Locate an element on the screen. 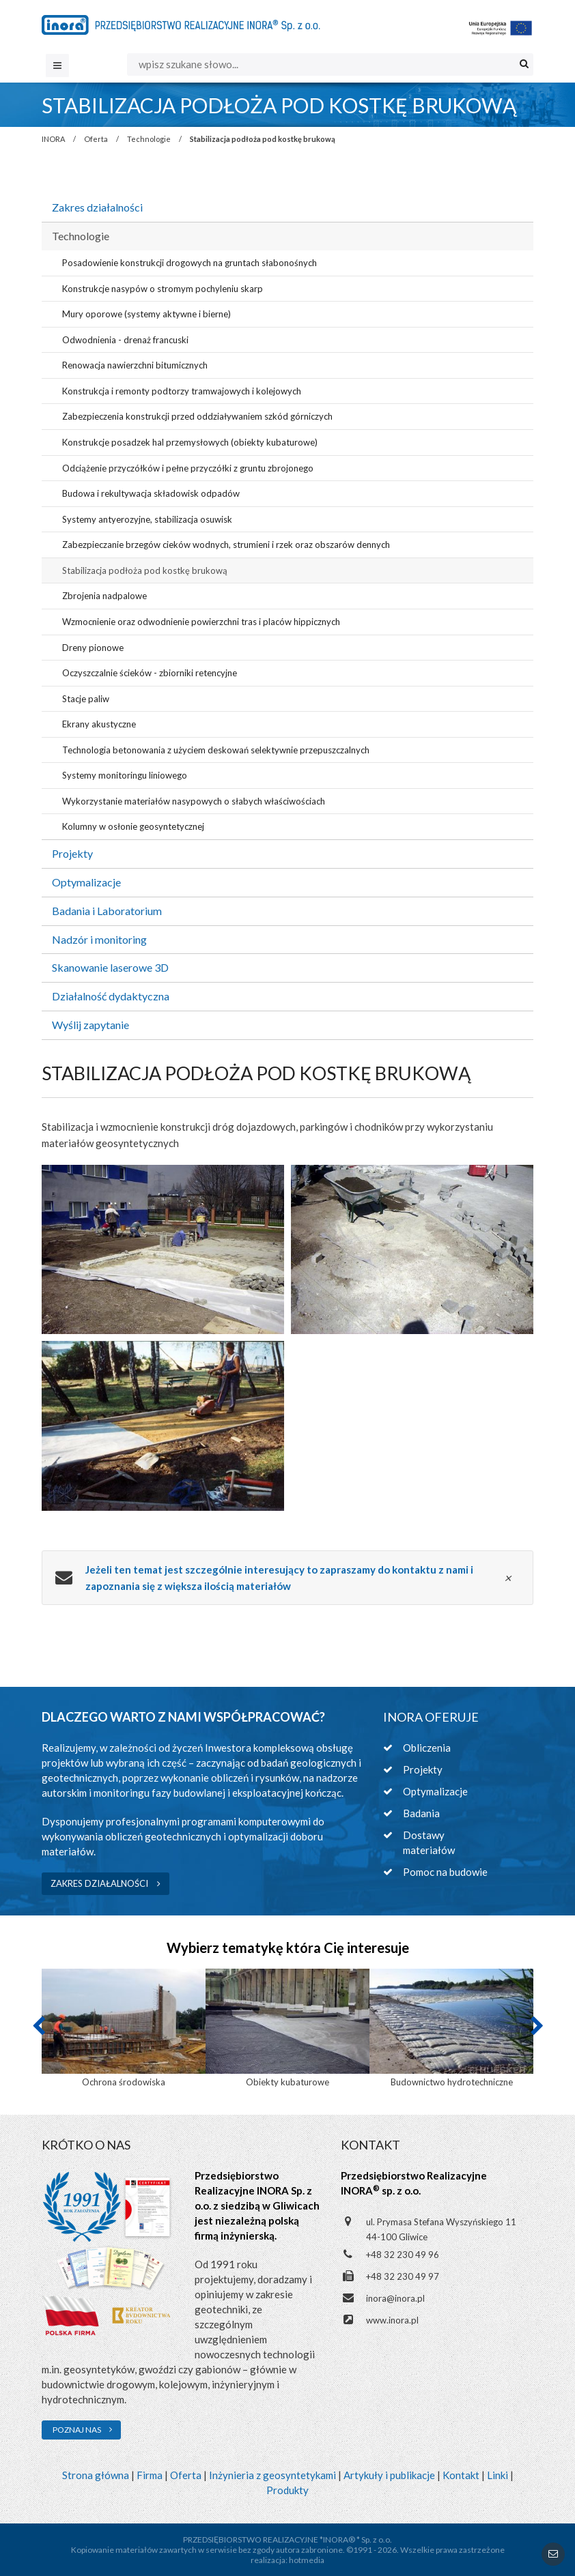 This screenshot has width=575, height=2576. Wykorzystanie materiałów nasypowych o słabych właściwościach [menuitem] is located at coordinates (193, 801).